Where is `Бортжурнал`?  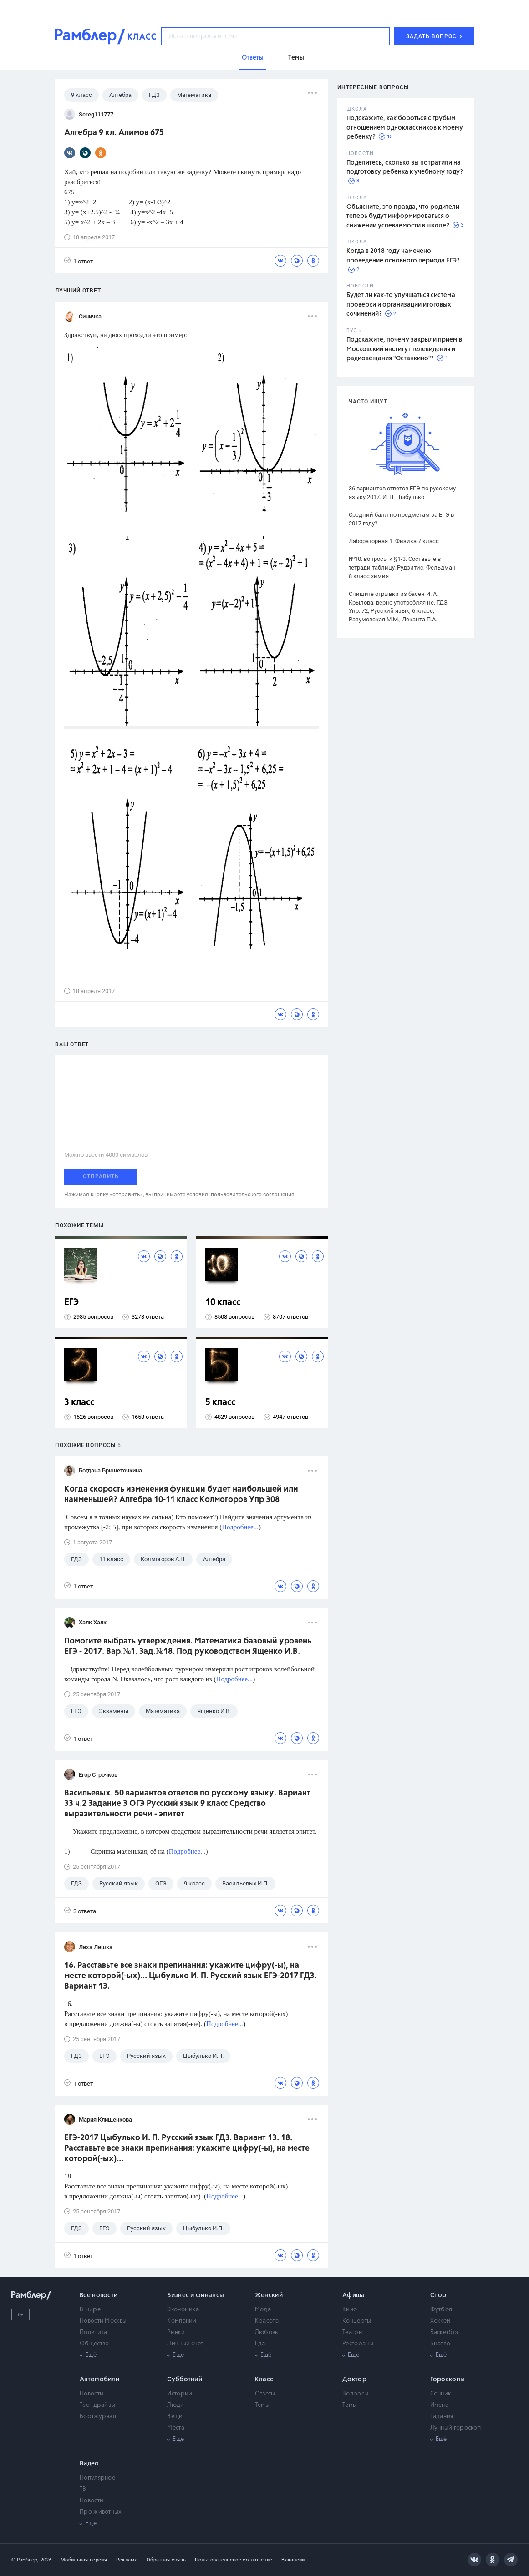 Бортжурнал is located at coordinates (98, 2417).